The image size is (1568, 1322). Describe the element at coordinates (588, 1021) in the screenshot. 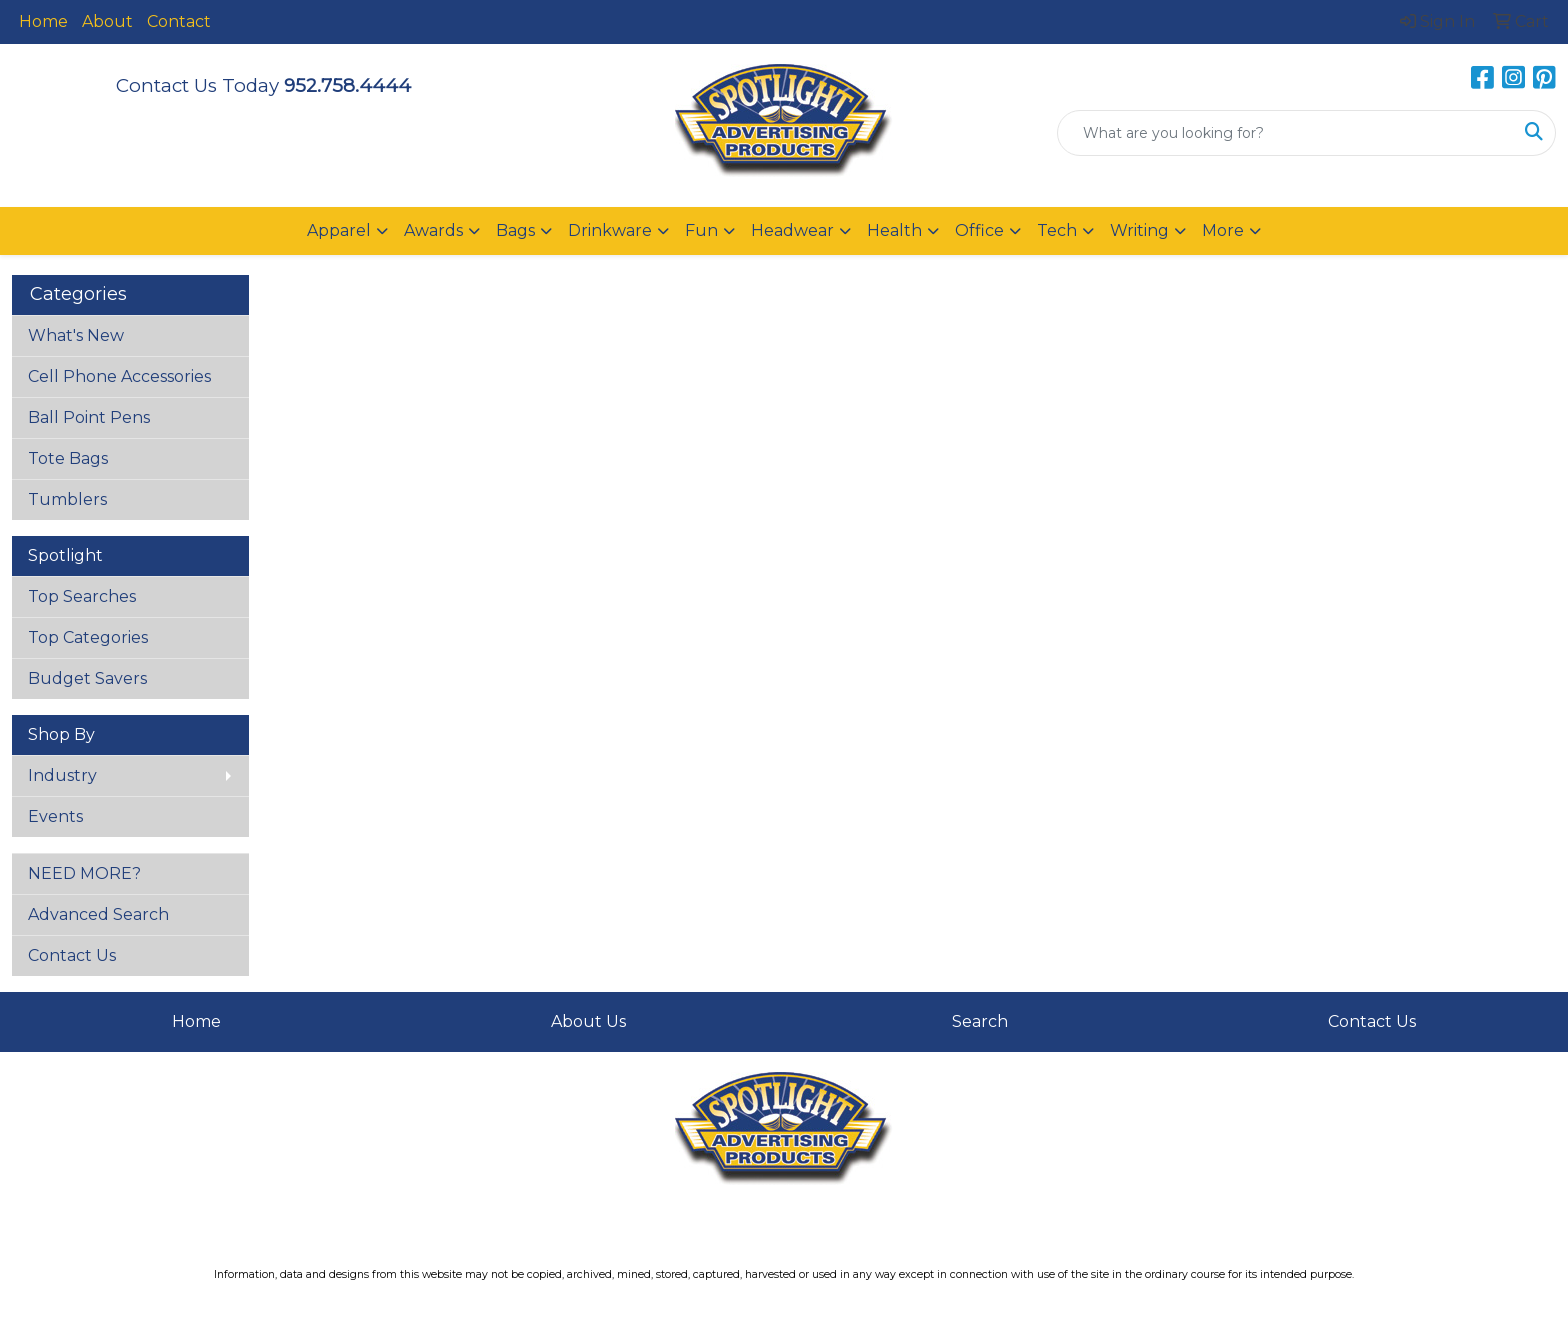

I see `About Us` at that location.